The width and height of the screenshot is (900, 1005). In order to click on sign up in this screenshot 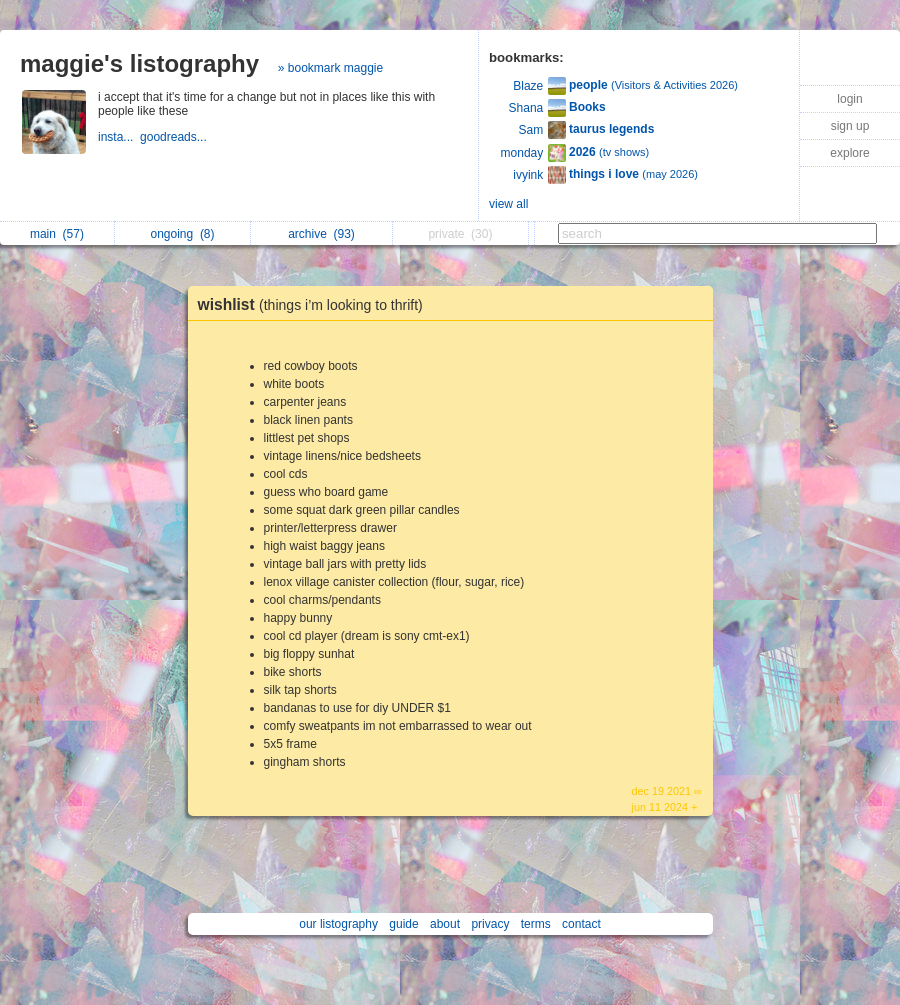, I will do `click(850, 126)`.